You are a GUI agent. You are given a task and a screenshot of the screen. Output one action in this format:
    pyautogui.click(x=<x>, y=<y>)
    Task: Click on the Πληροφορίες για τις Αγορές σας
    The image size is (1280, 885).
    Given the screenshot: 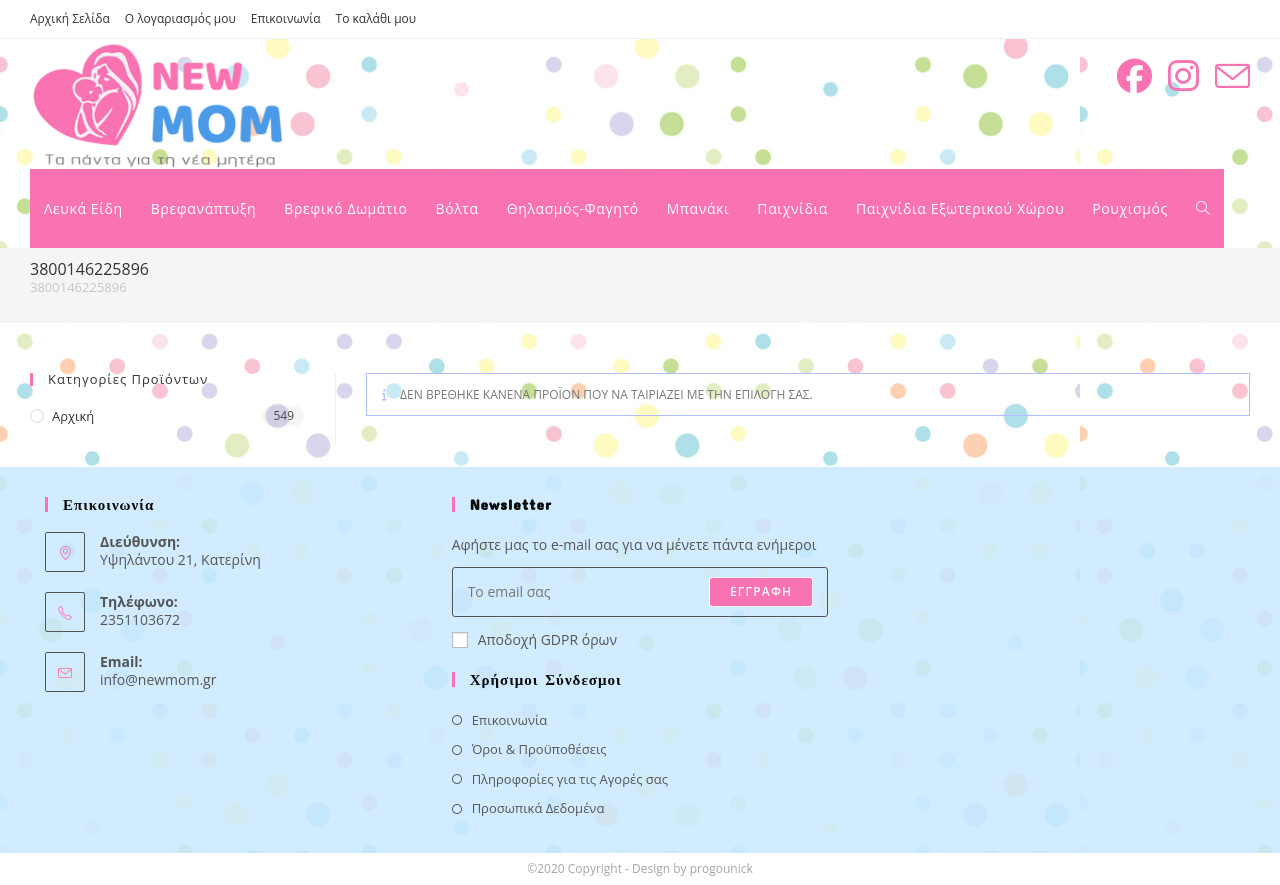 What is the action you would take?
    pyautogui.click(x=570, y=779)
    